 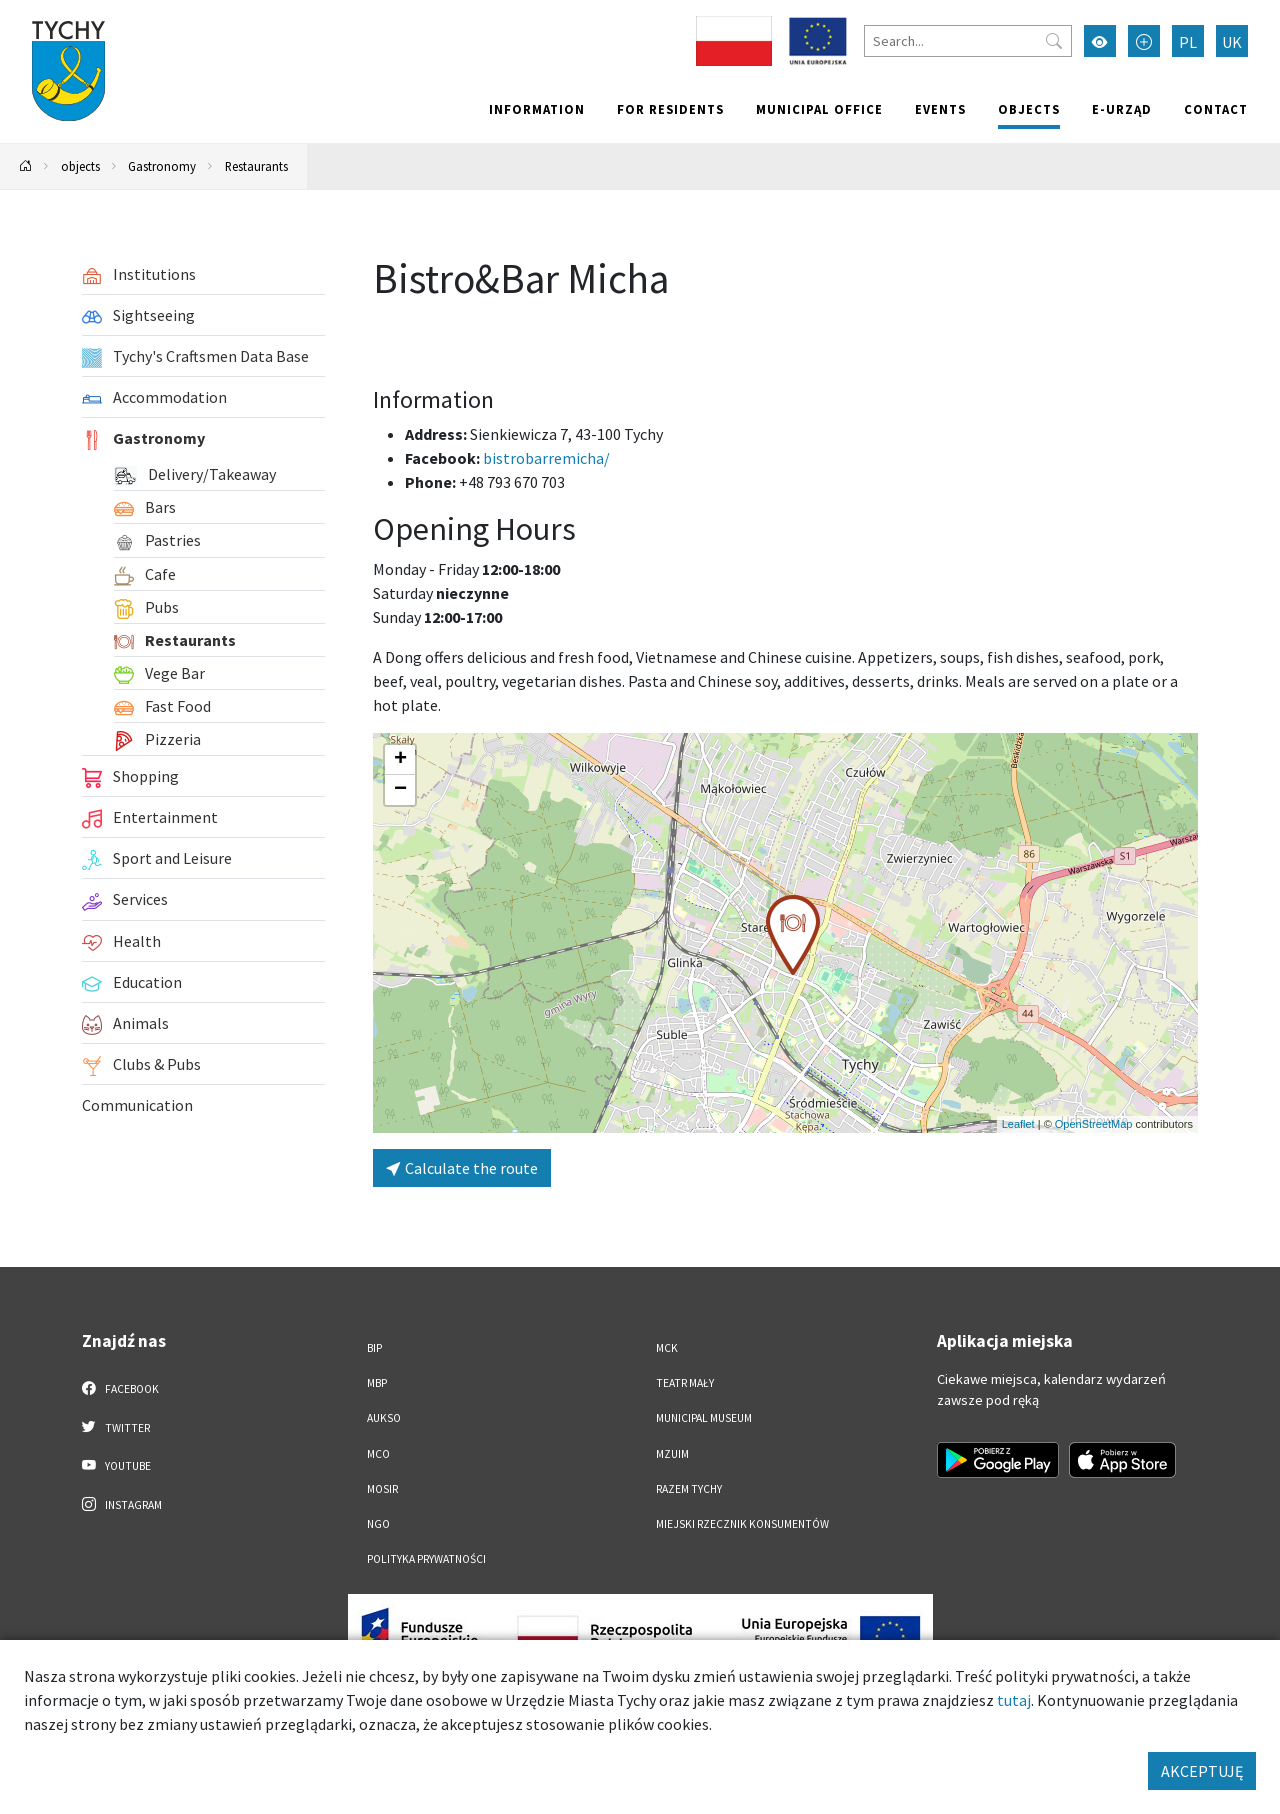 What do you see at coordinates (116, 1427) in the screenshot?
I see `Twitter` at bounding box center [116, 1427].